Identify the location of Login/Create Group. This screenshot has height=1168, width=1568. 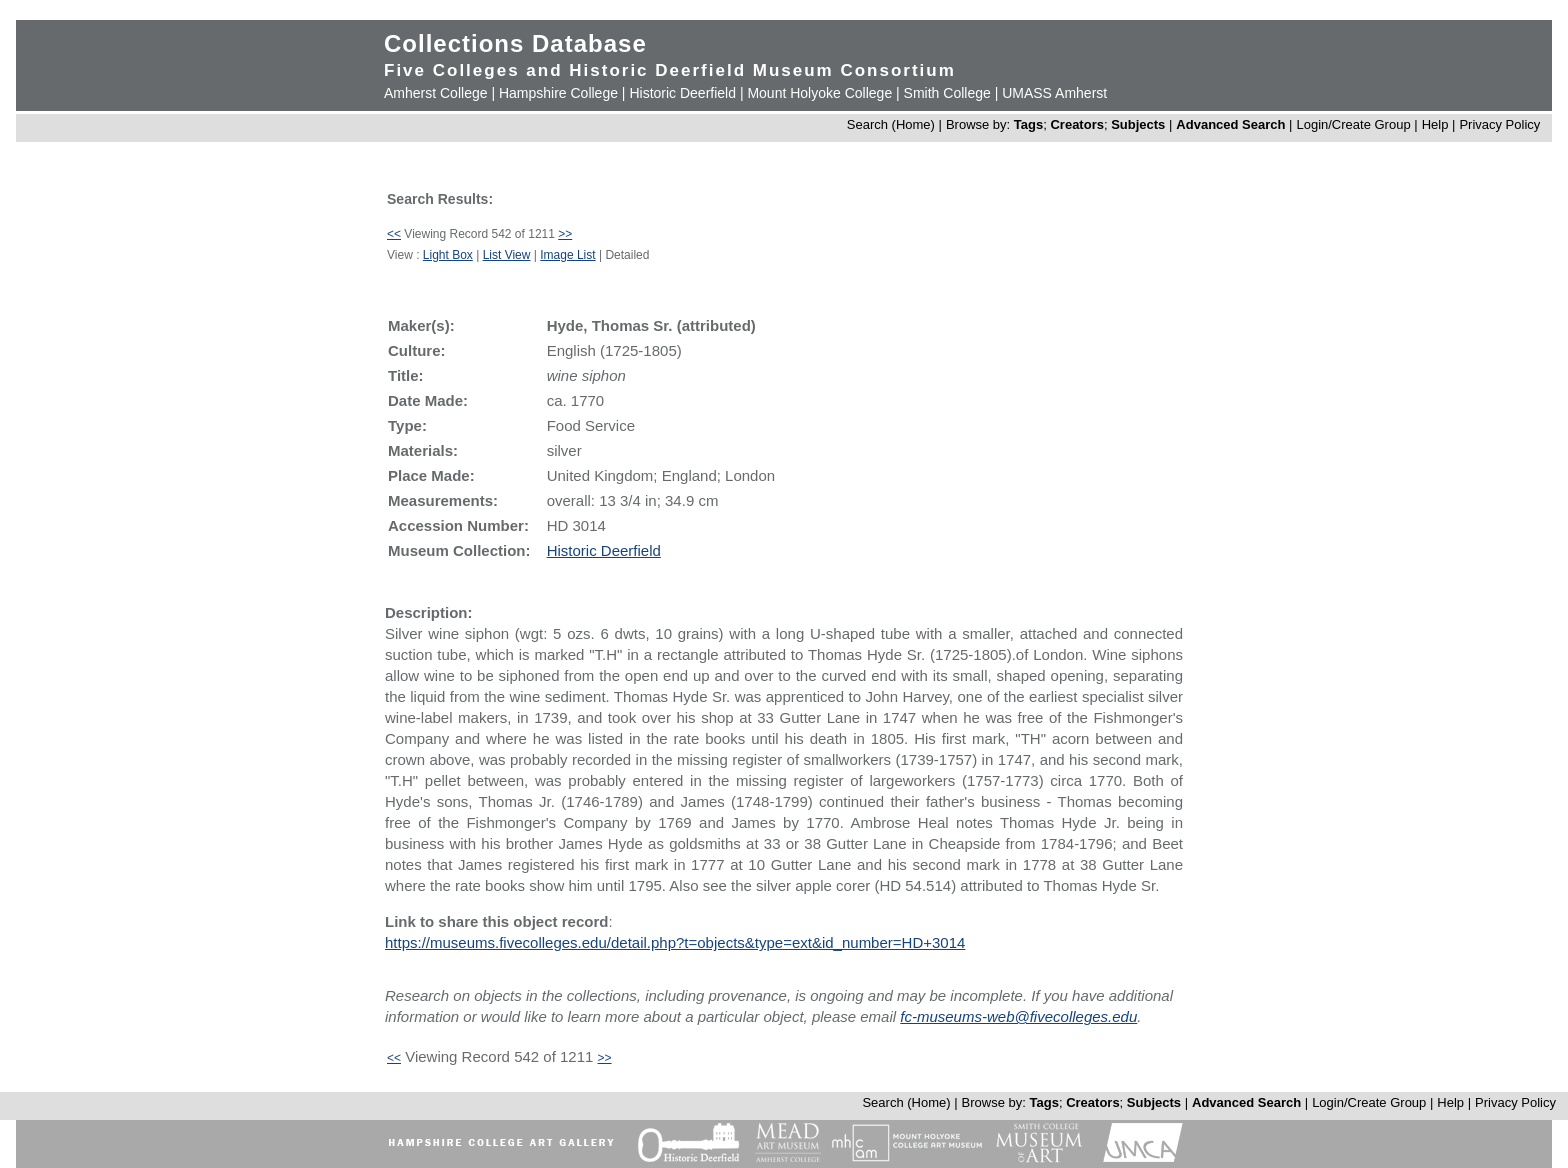
(1355, 124).